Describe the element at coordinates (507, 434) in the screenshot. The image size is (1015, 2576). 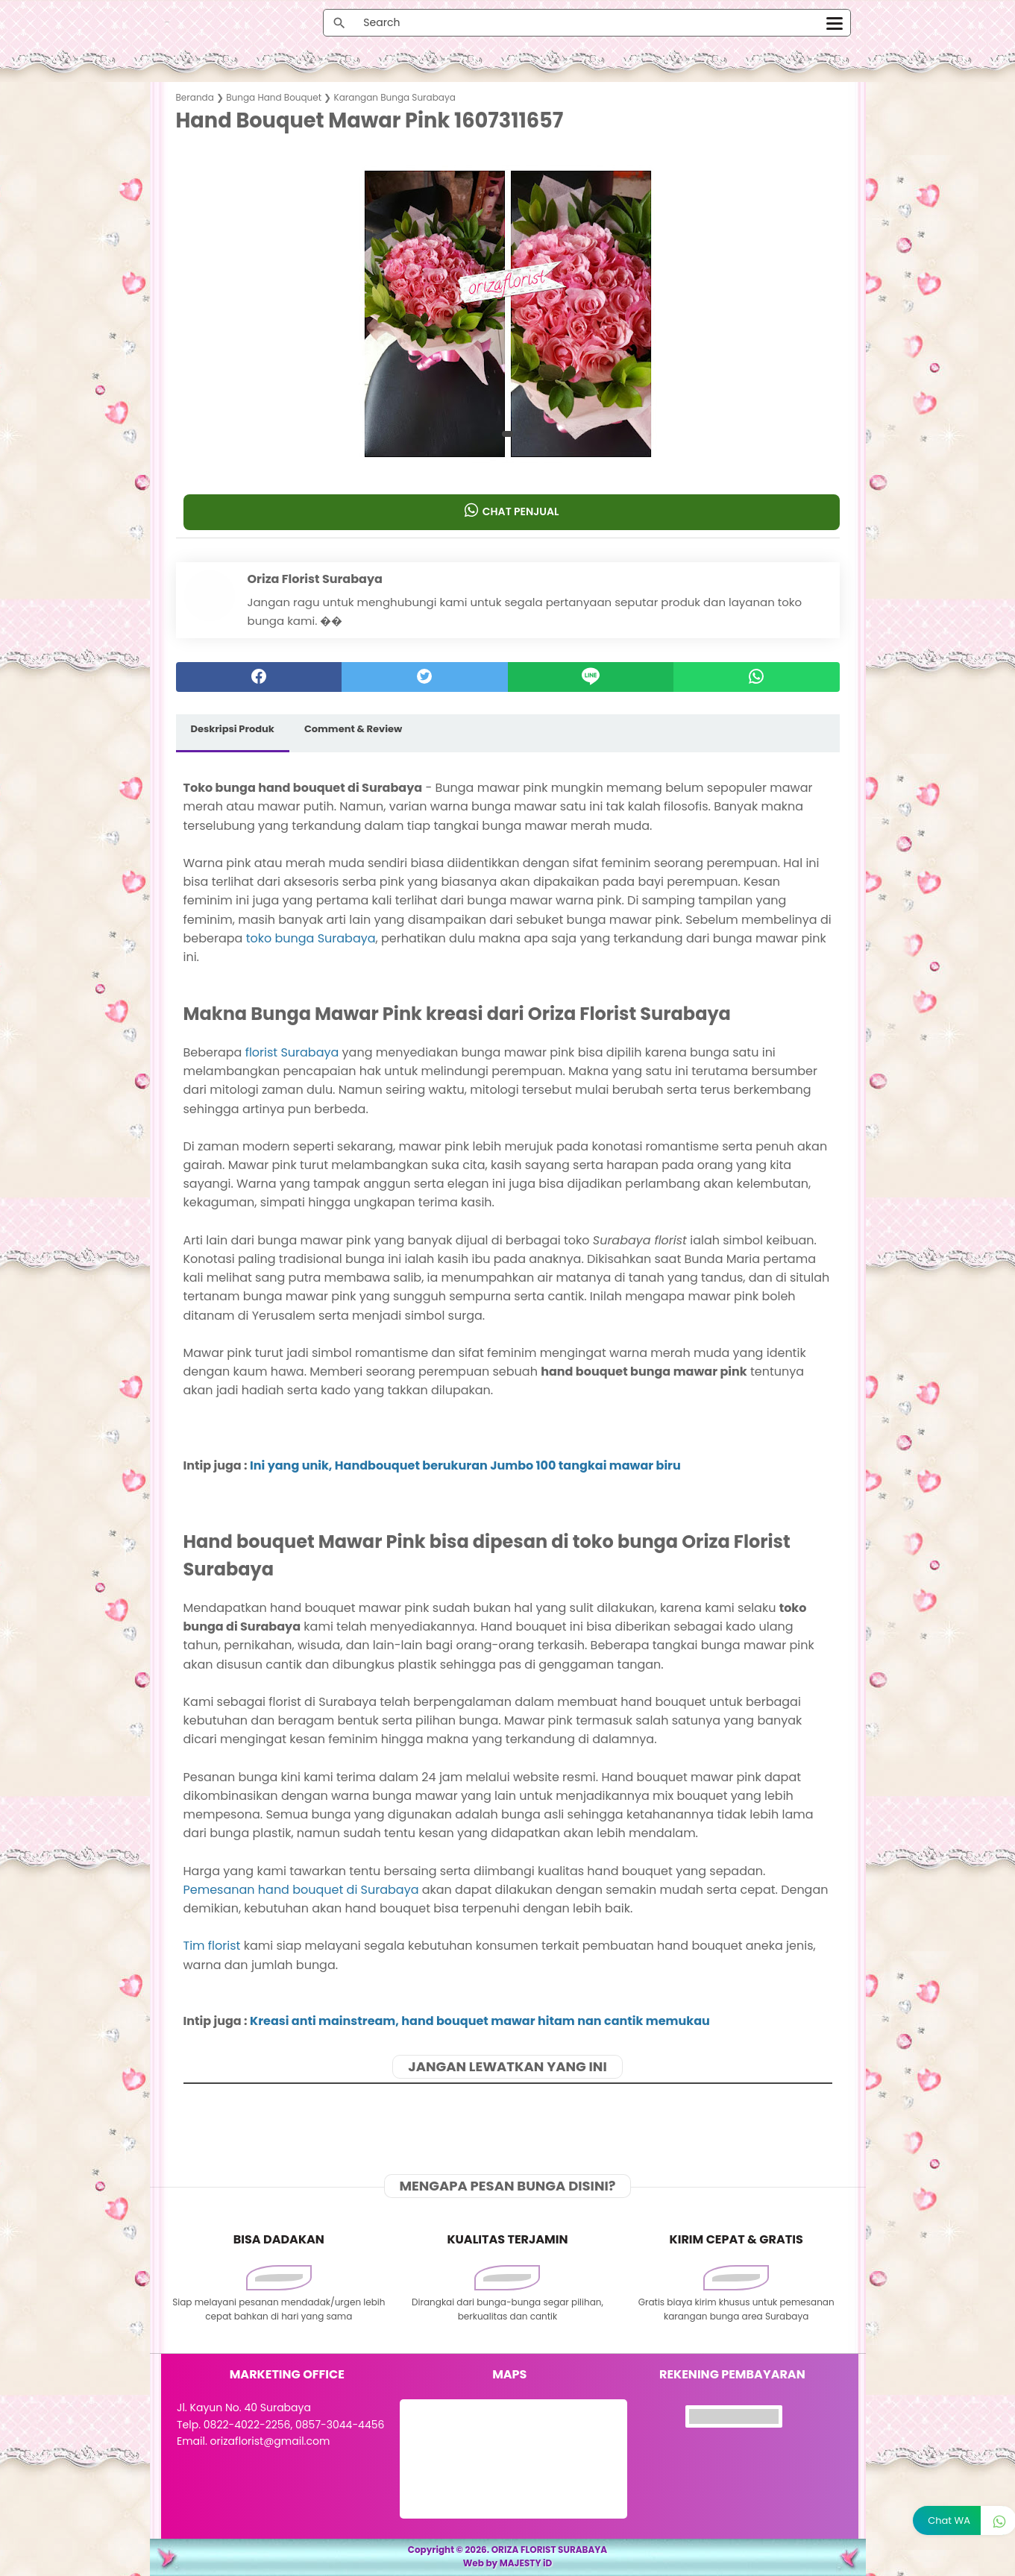
I see `[button]` at that location.